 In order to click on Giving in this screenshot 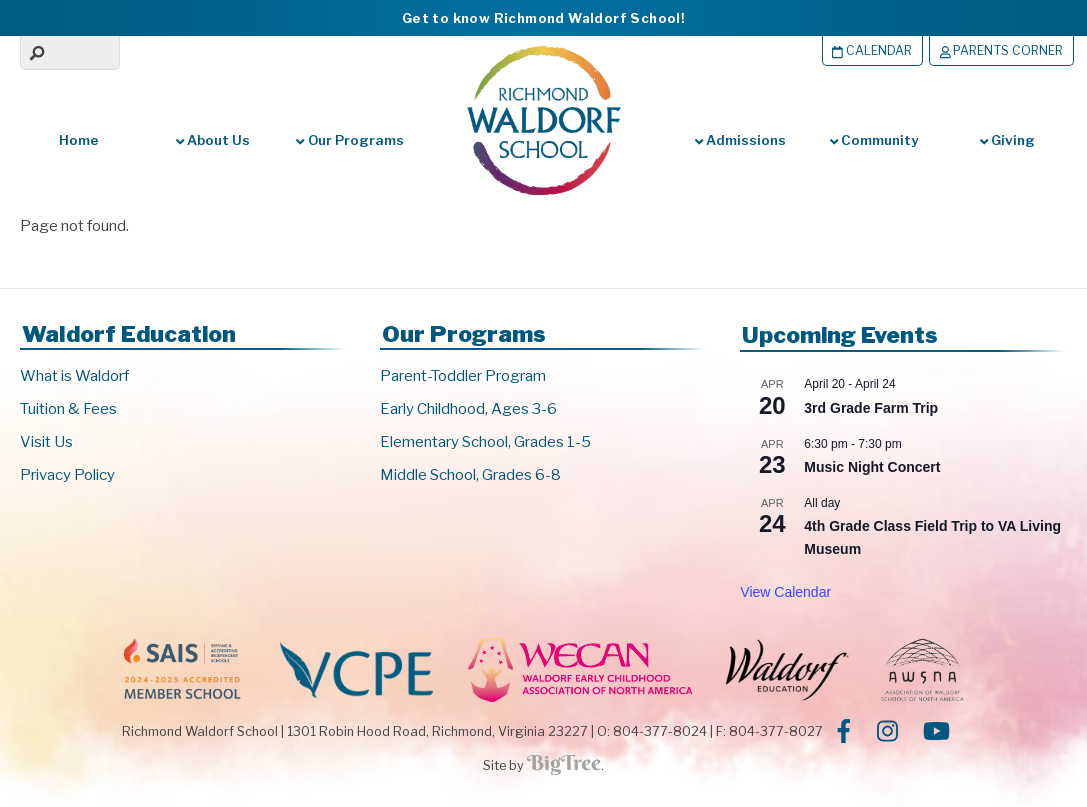, I will do `click(1007, 140)`.